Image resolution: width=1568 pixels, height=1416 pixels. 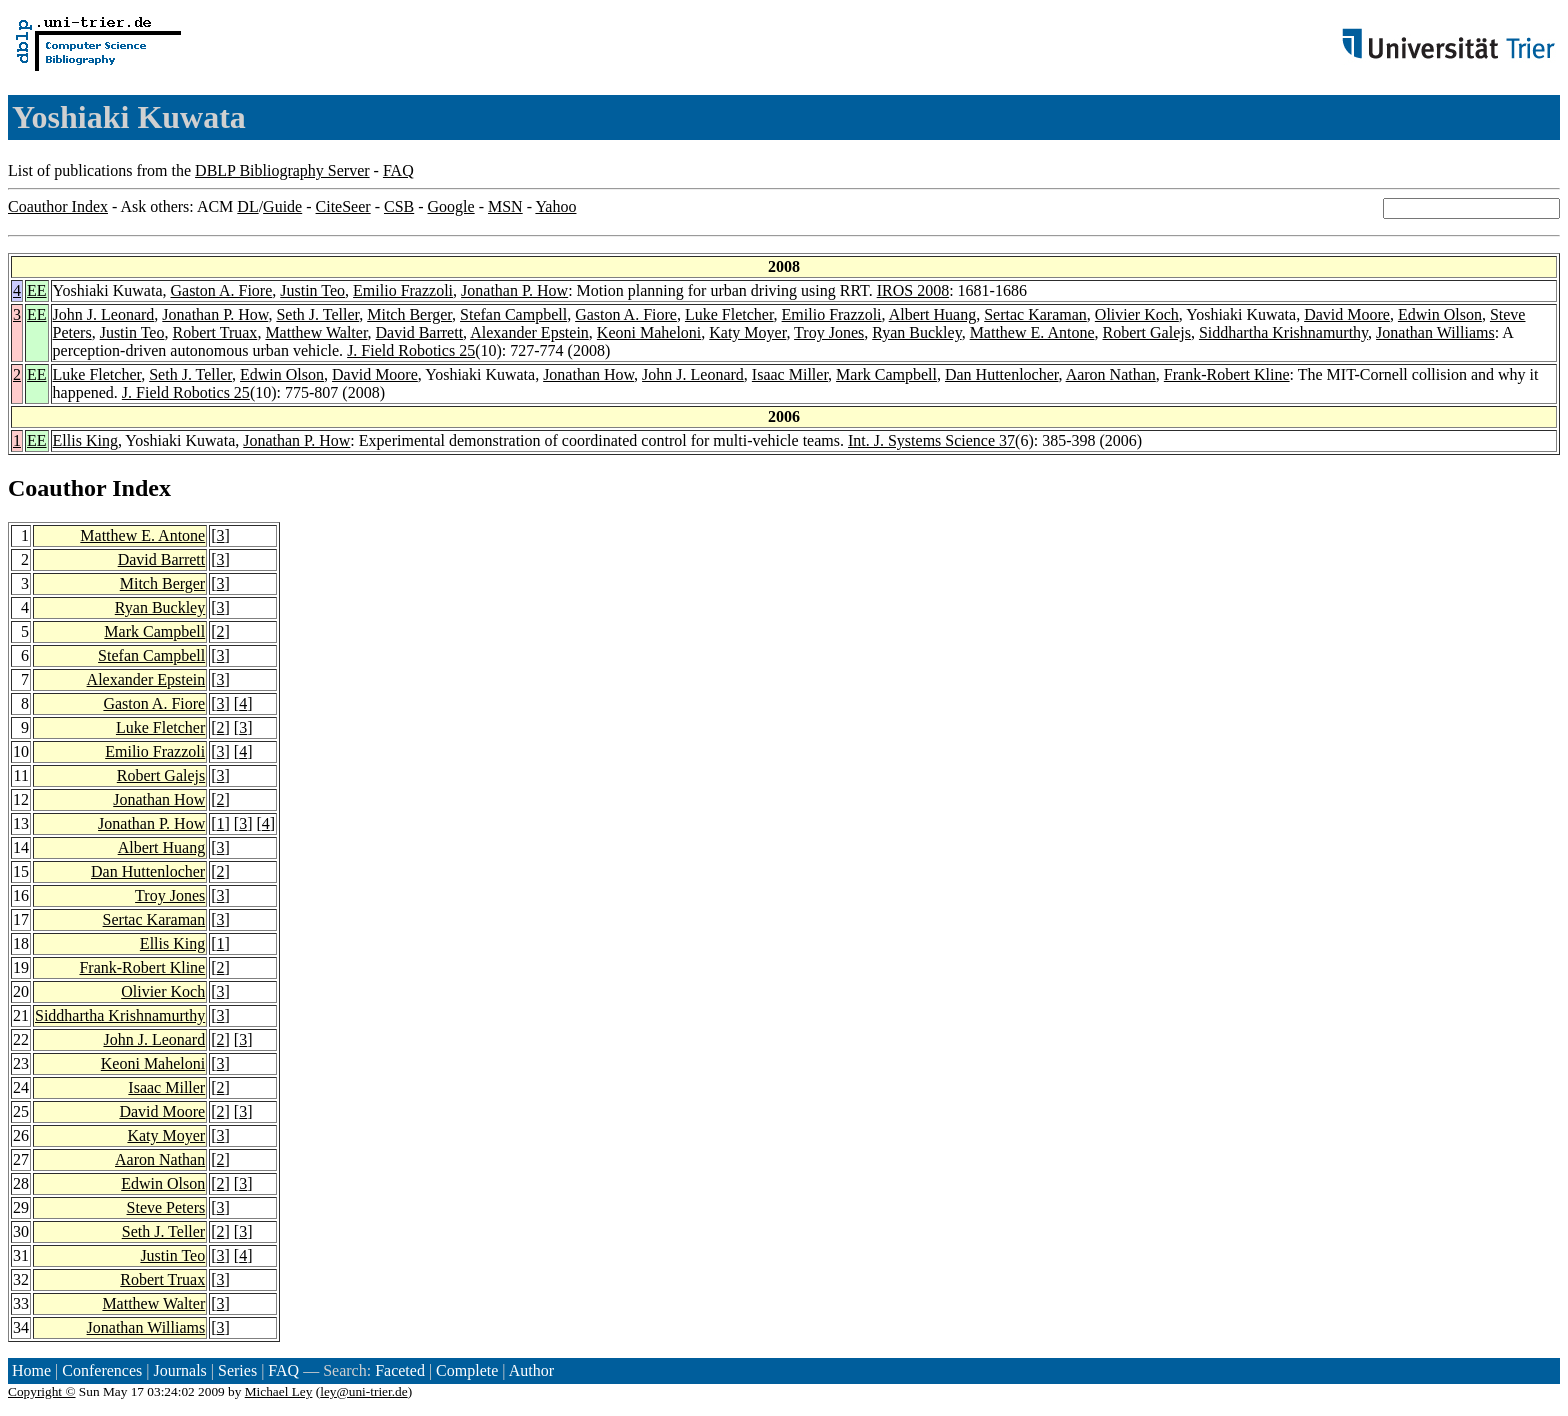 What do you see at coordinates (1147, 332) in the screenshot?
I see `Robert Galejs` at bounding box center [1147, 332].